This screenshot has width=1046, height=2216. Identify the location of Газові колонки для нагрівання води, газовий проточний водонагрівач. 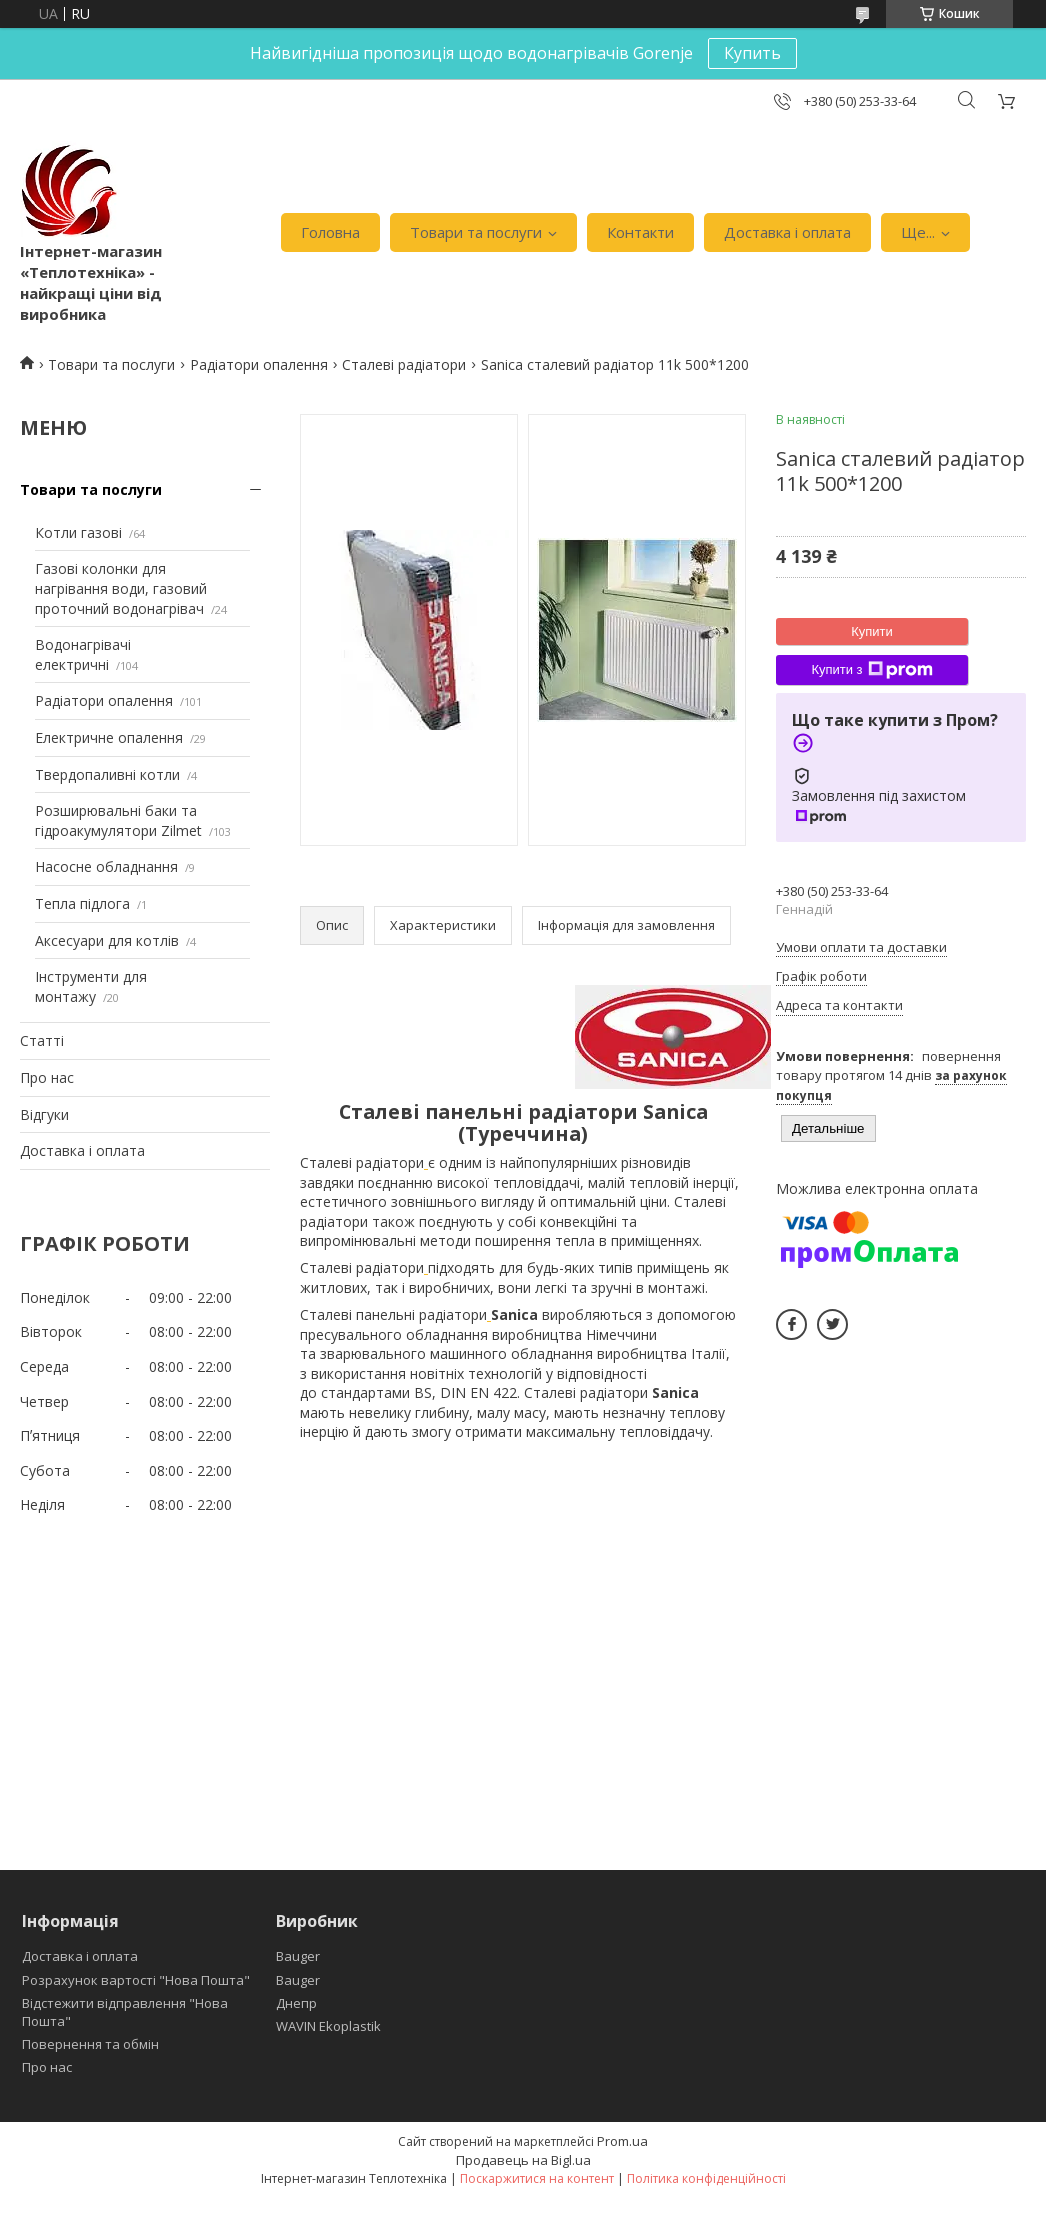
(121, 588).